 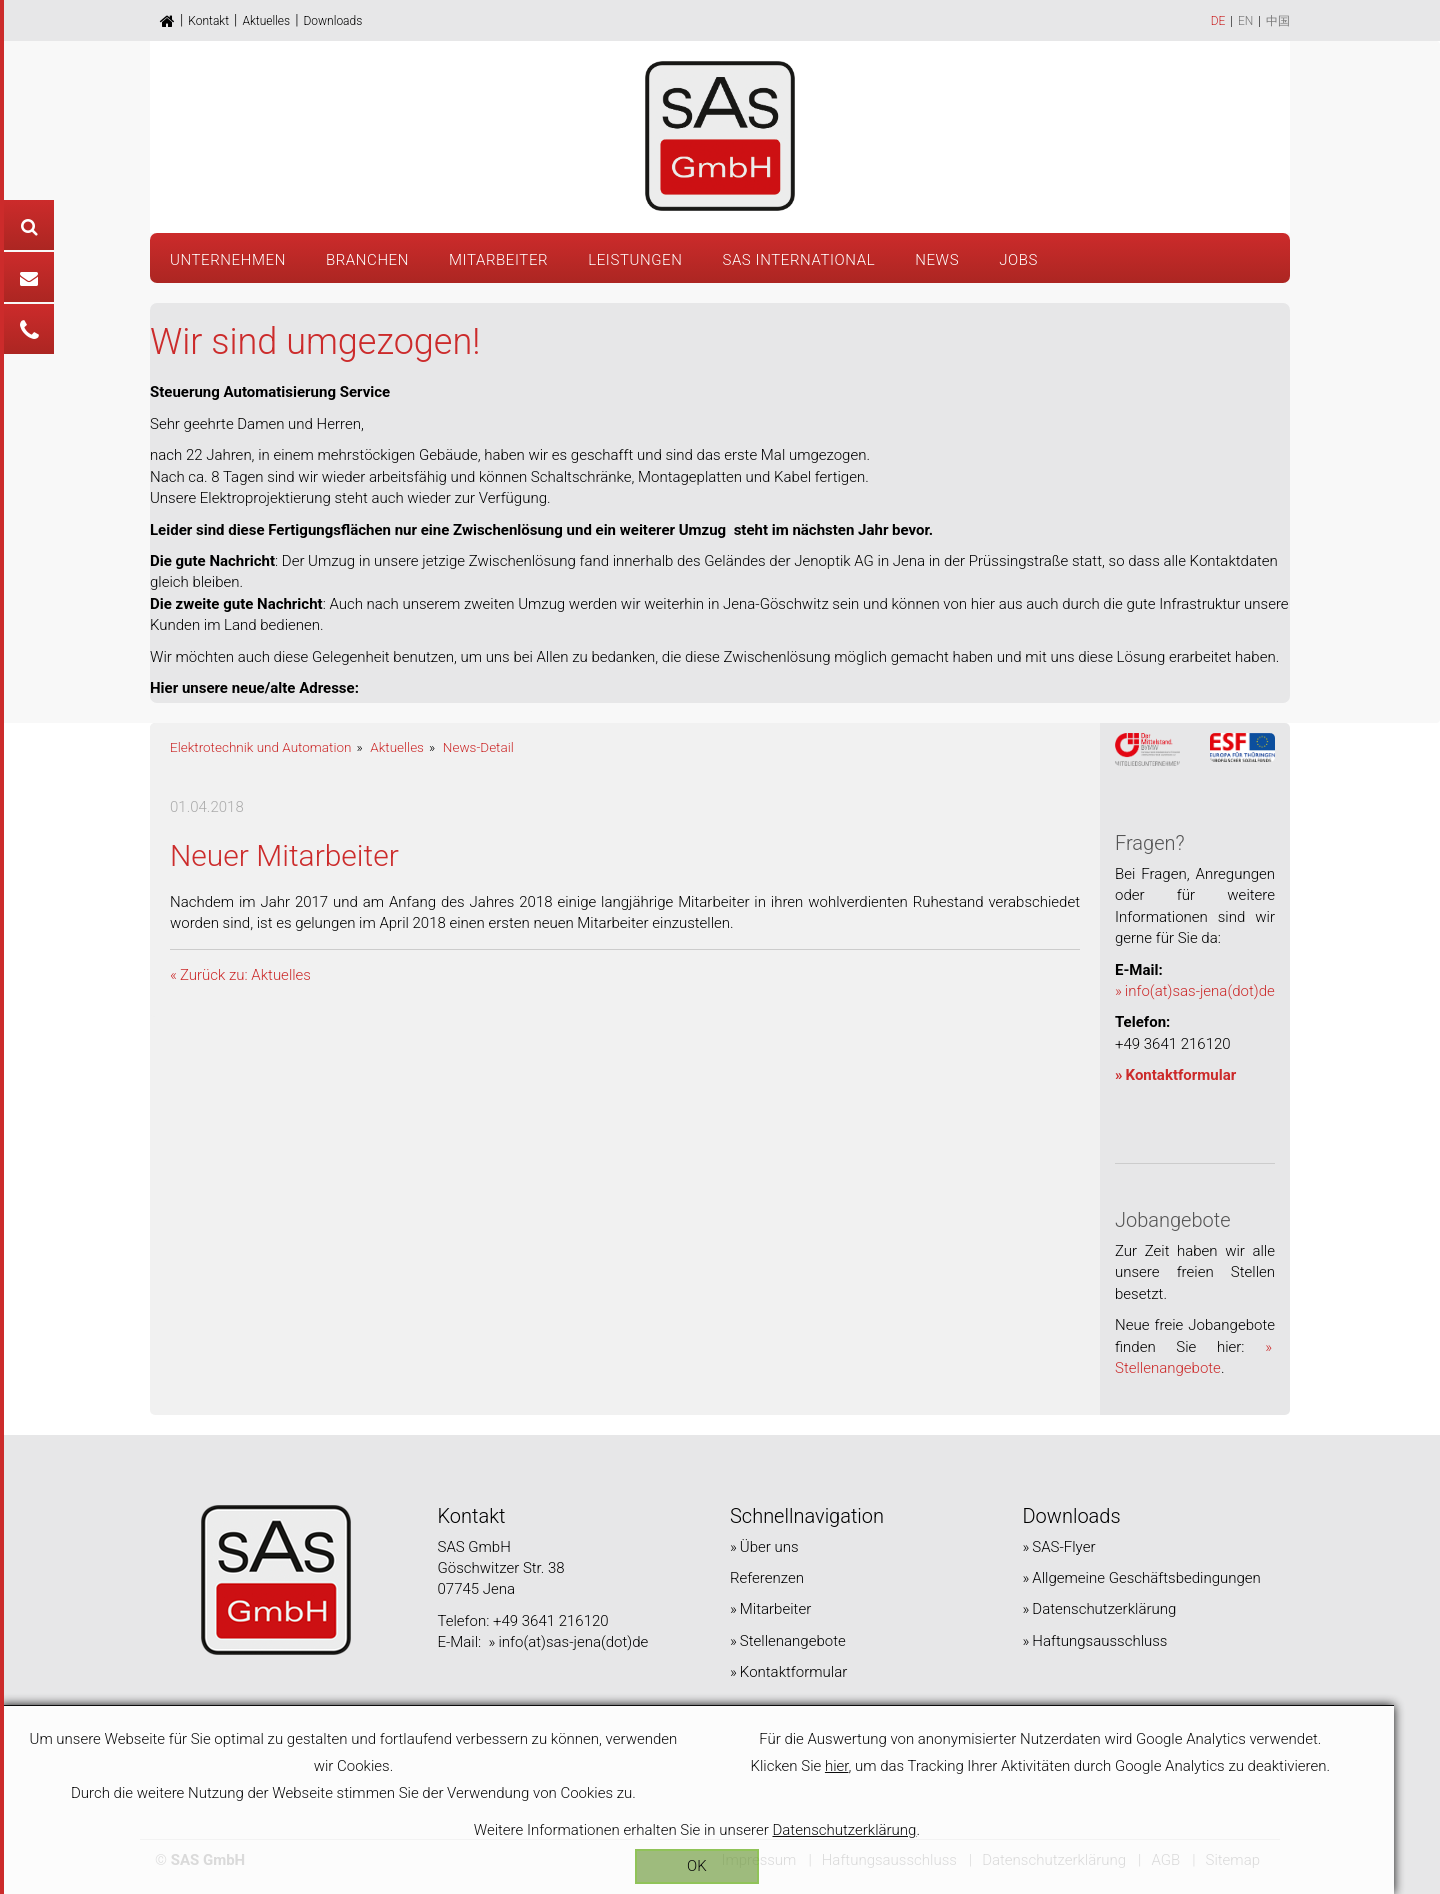 What do you see at coordinates (245, 975) in the screenshot?
I see `Zurück zu: Aktuelles` at bounding box center [245, 975].